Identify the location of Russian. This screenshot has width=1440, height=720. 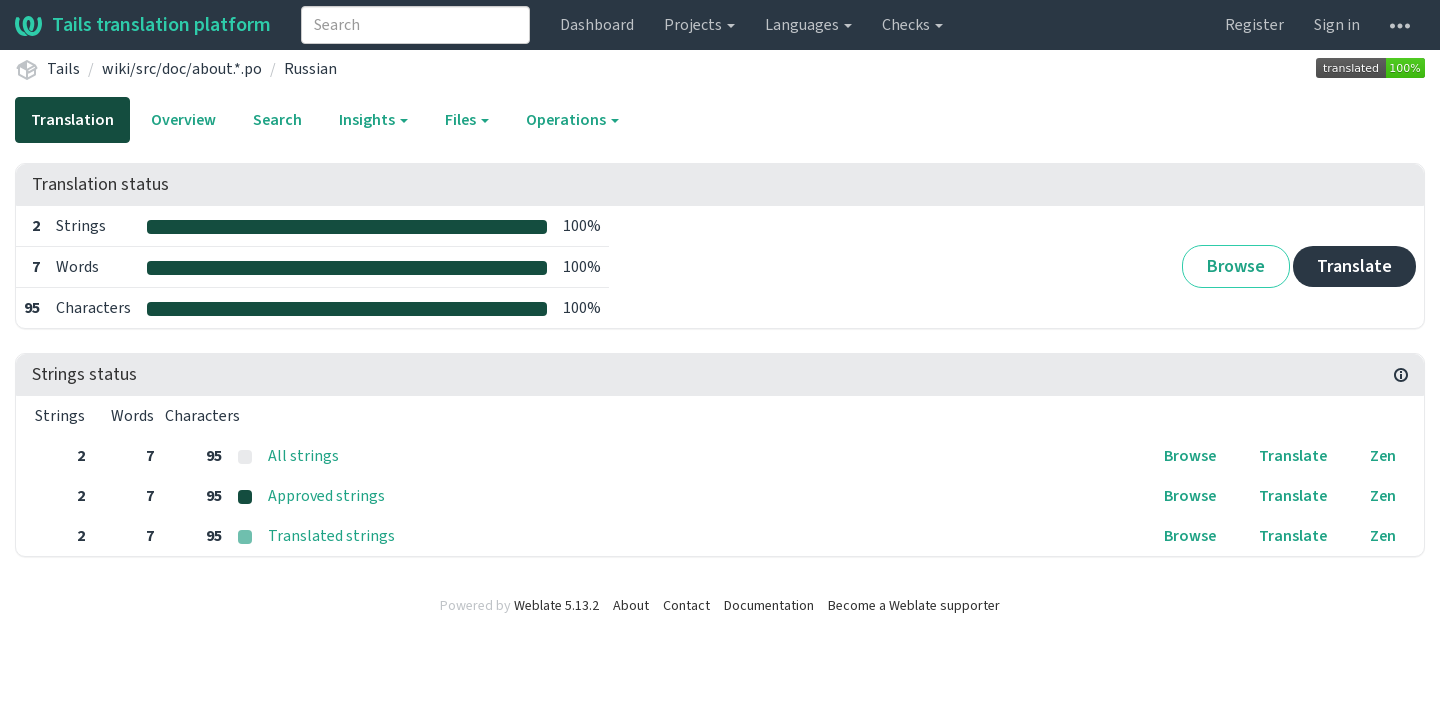
(310, 69).